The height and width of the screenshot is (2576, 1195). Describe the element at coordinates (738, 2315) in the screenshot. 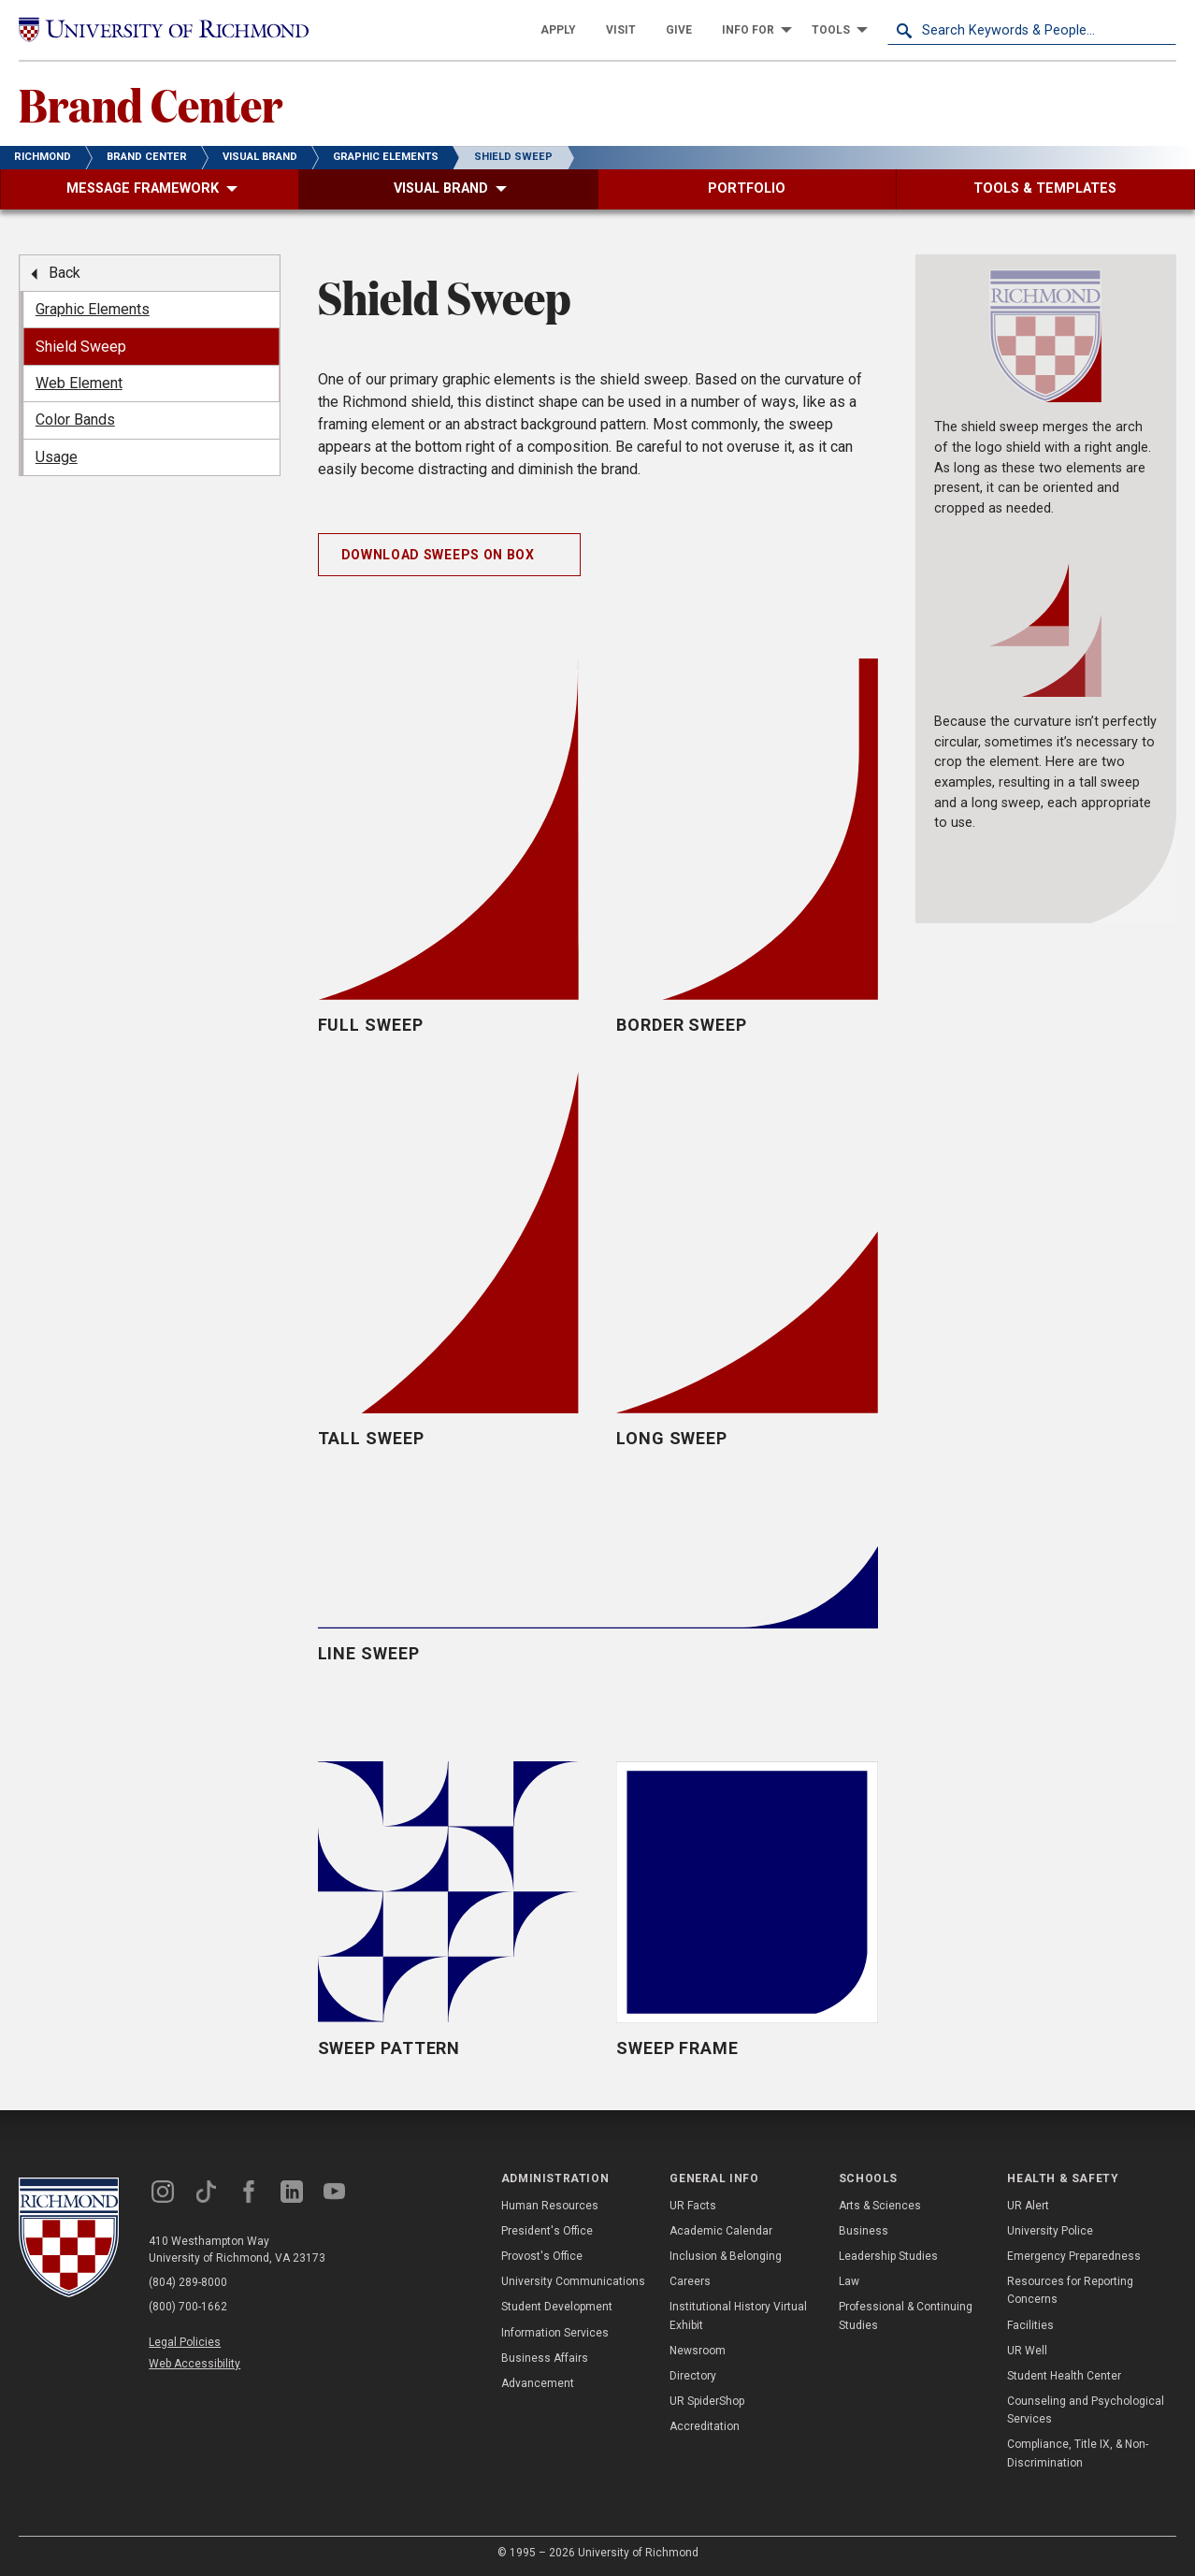

I see `Institutional History Virtual Exhibit` at that location.